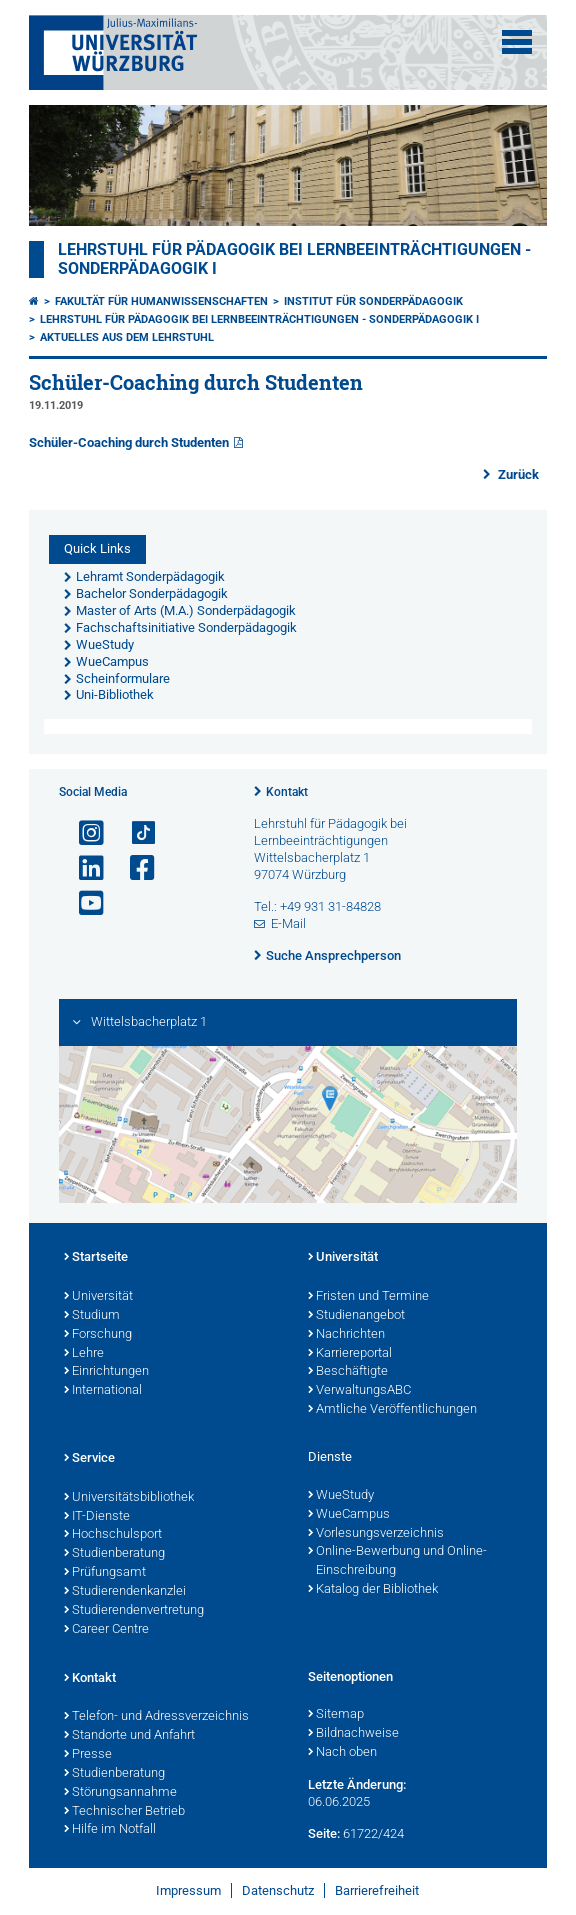  I want to click on Kontakt, so click(287, 792).